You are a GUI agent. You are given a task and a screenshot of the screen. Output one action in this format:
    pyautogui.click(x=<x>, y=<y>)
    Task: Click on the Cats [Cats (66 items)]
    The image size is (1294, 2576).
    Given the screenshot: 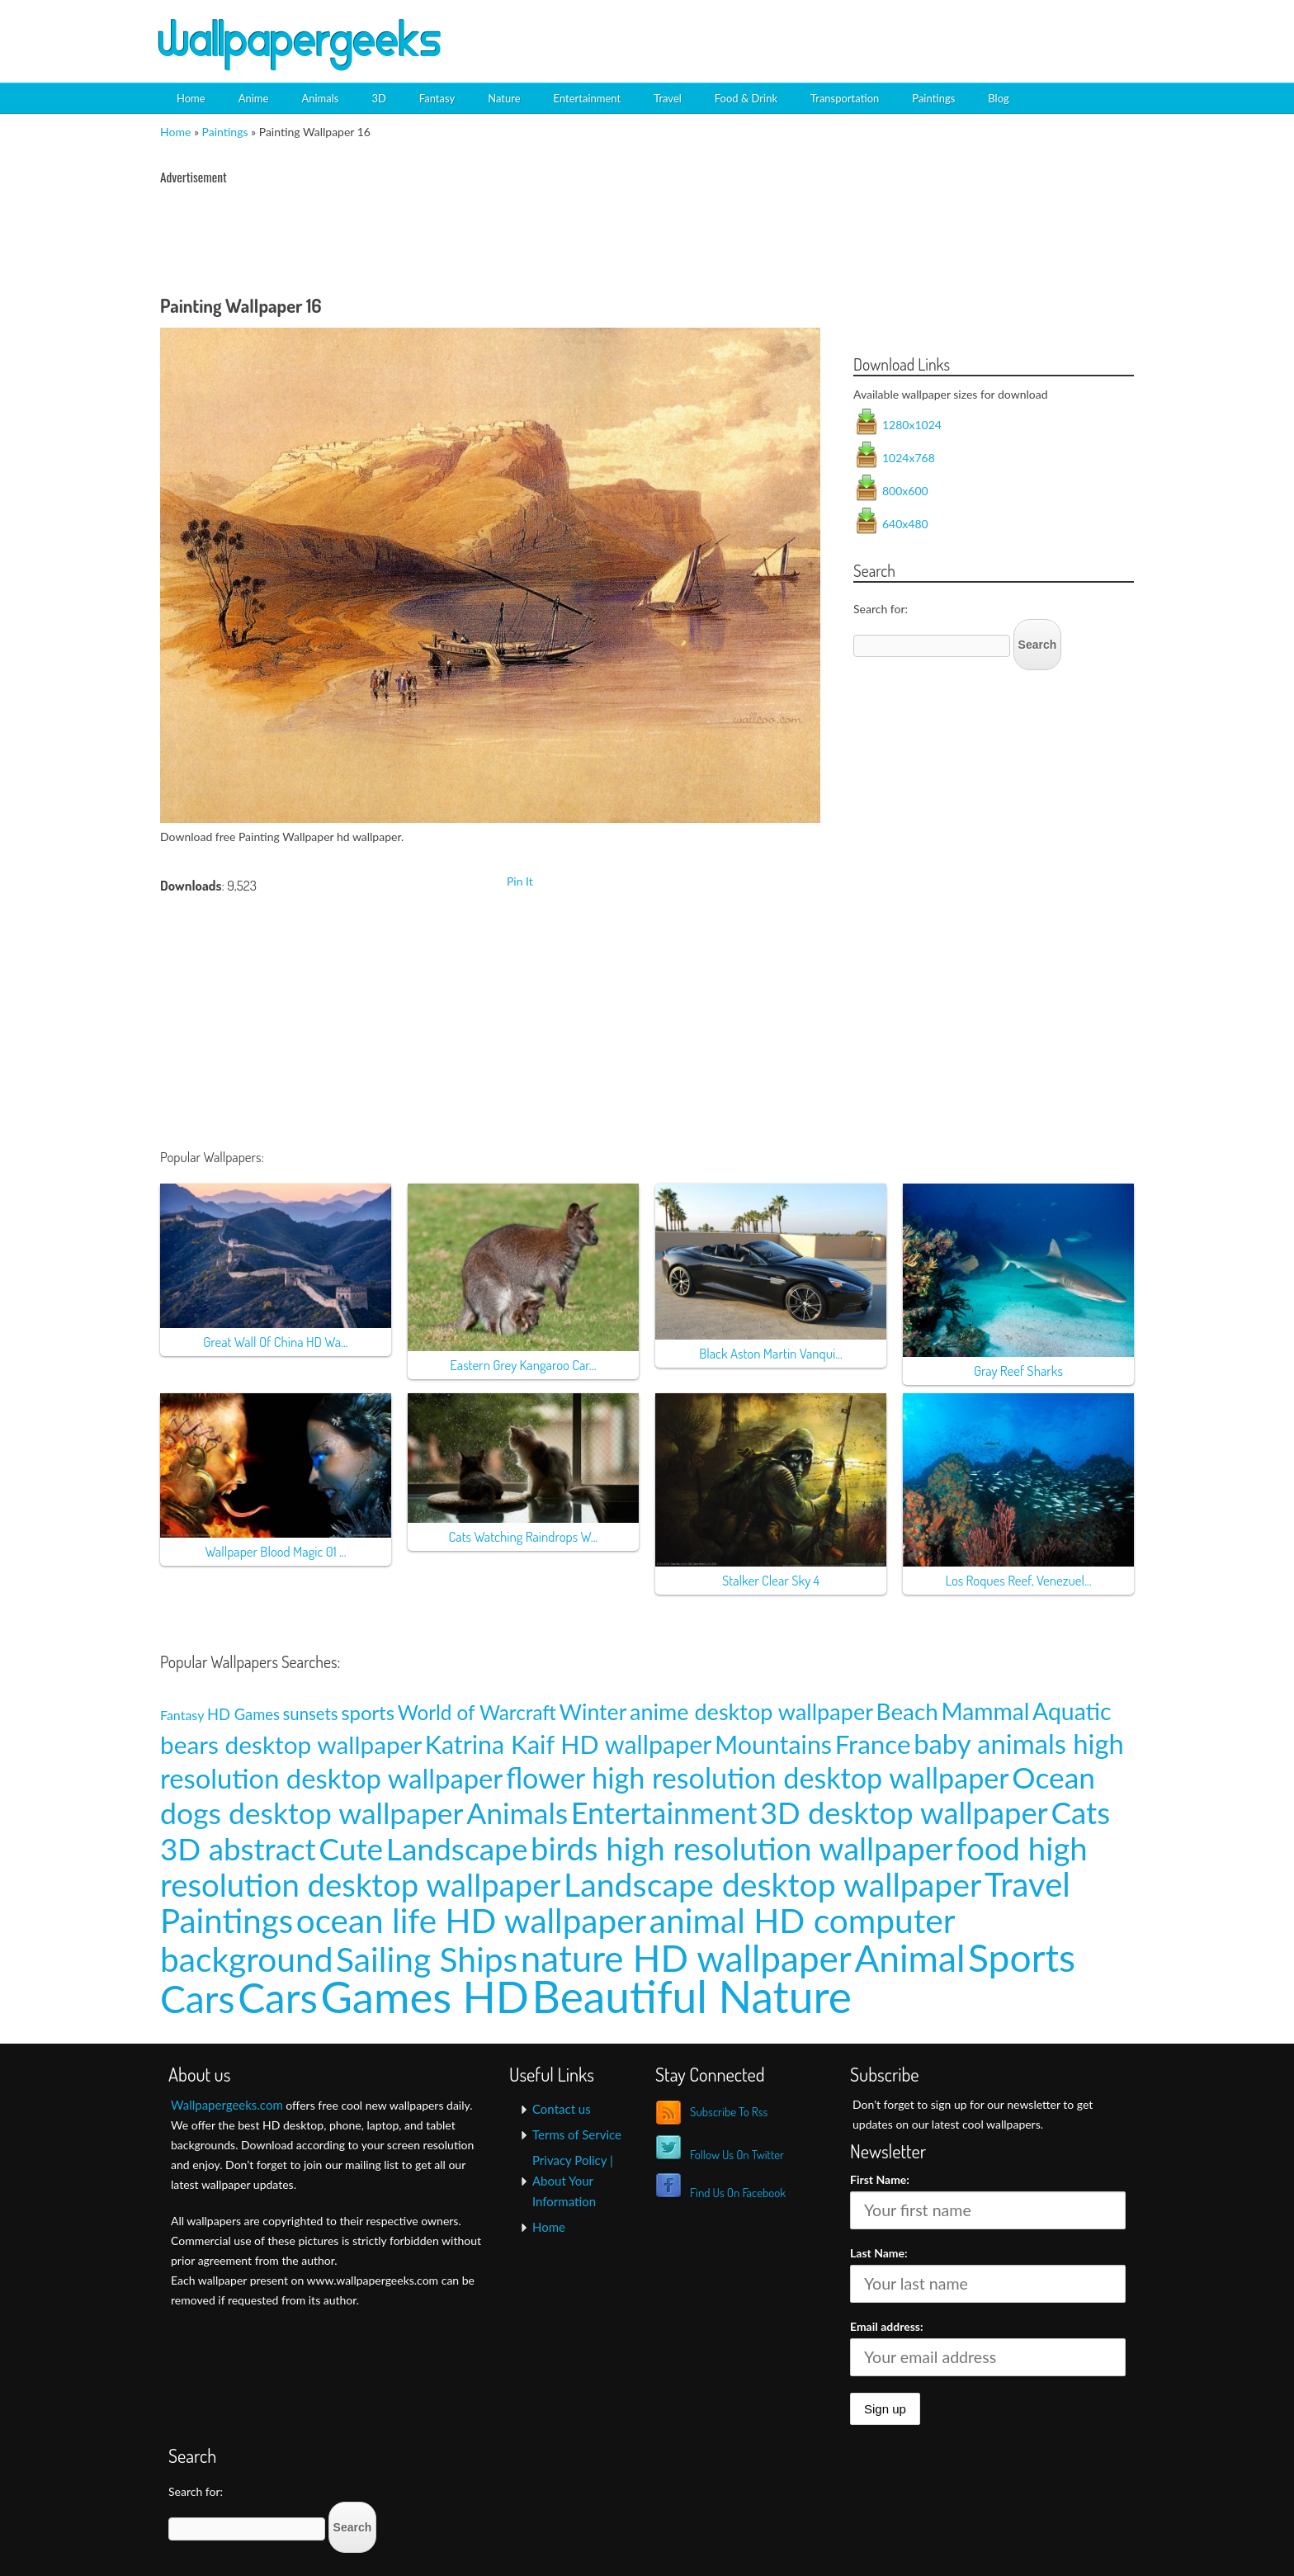 What is the action you would take?
    pyautogui.click(x=1080, y=1812)
    